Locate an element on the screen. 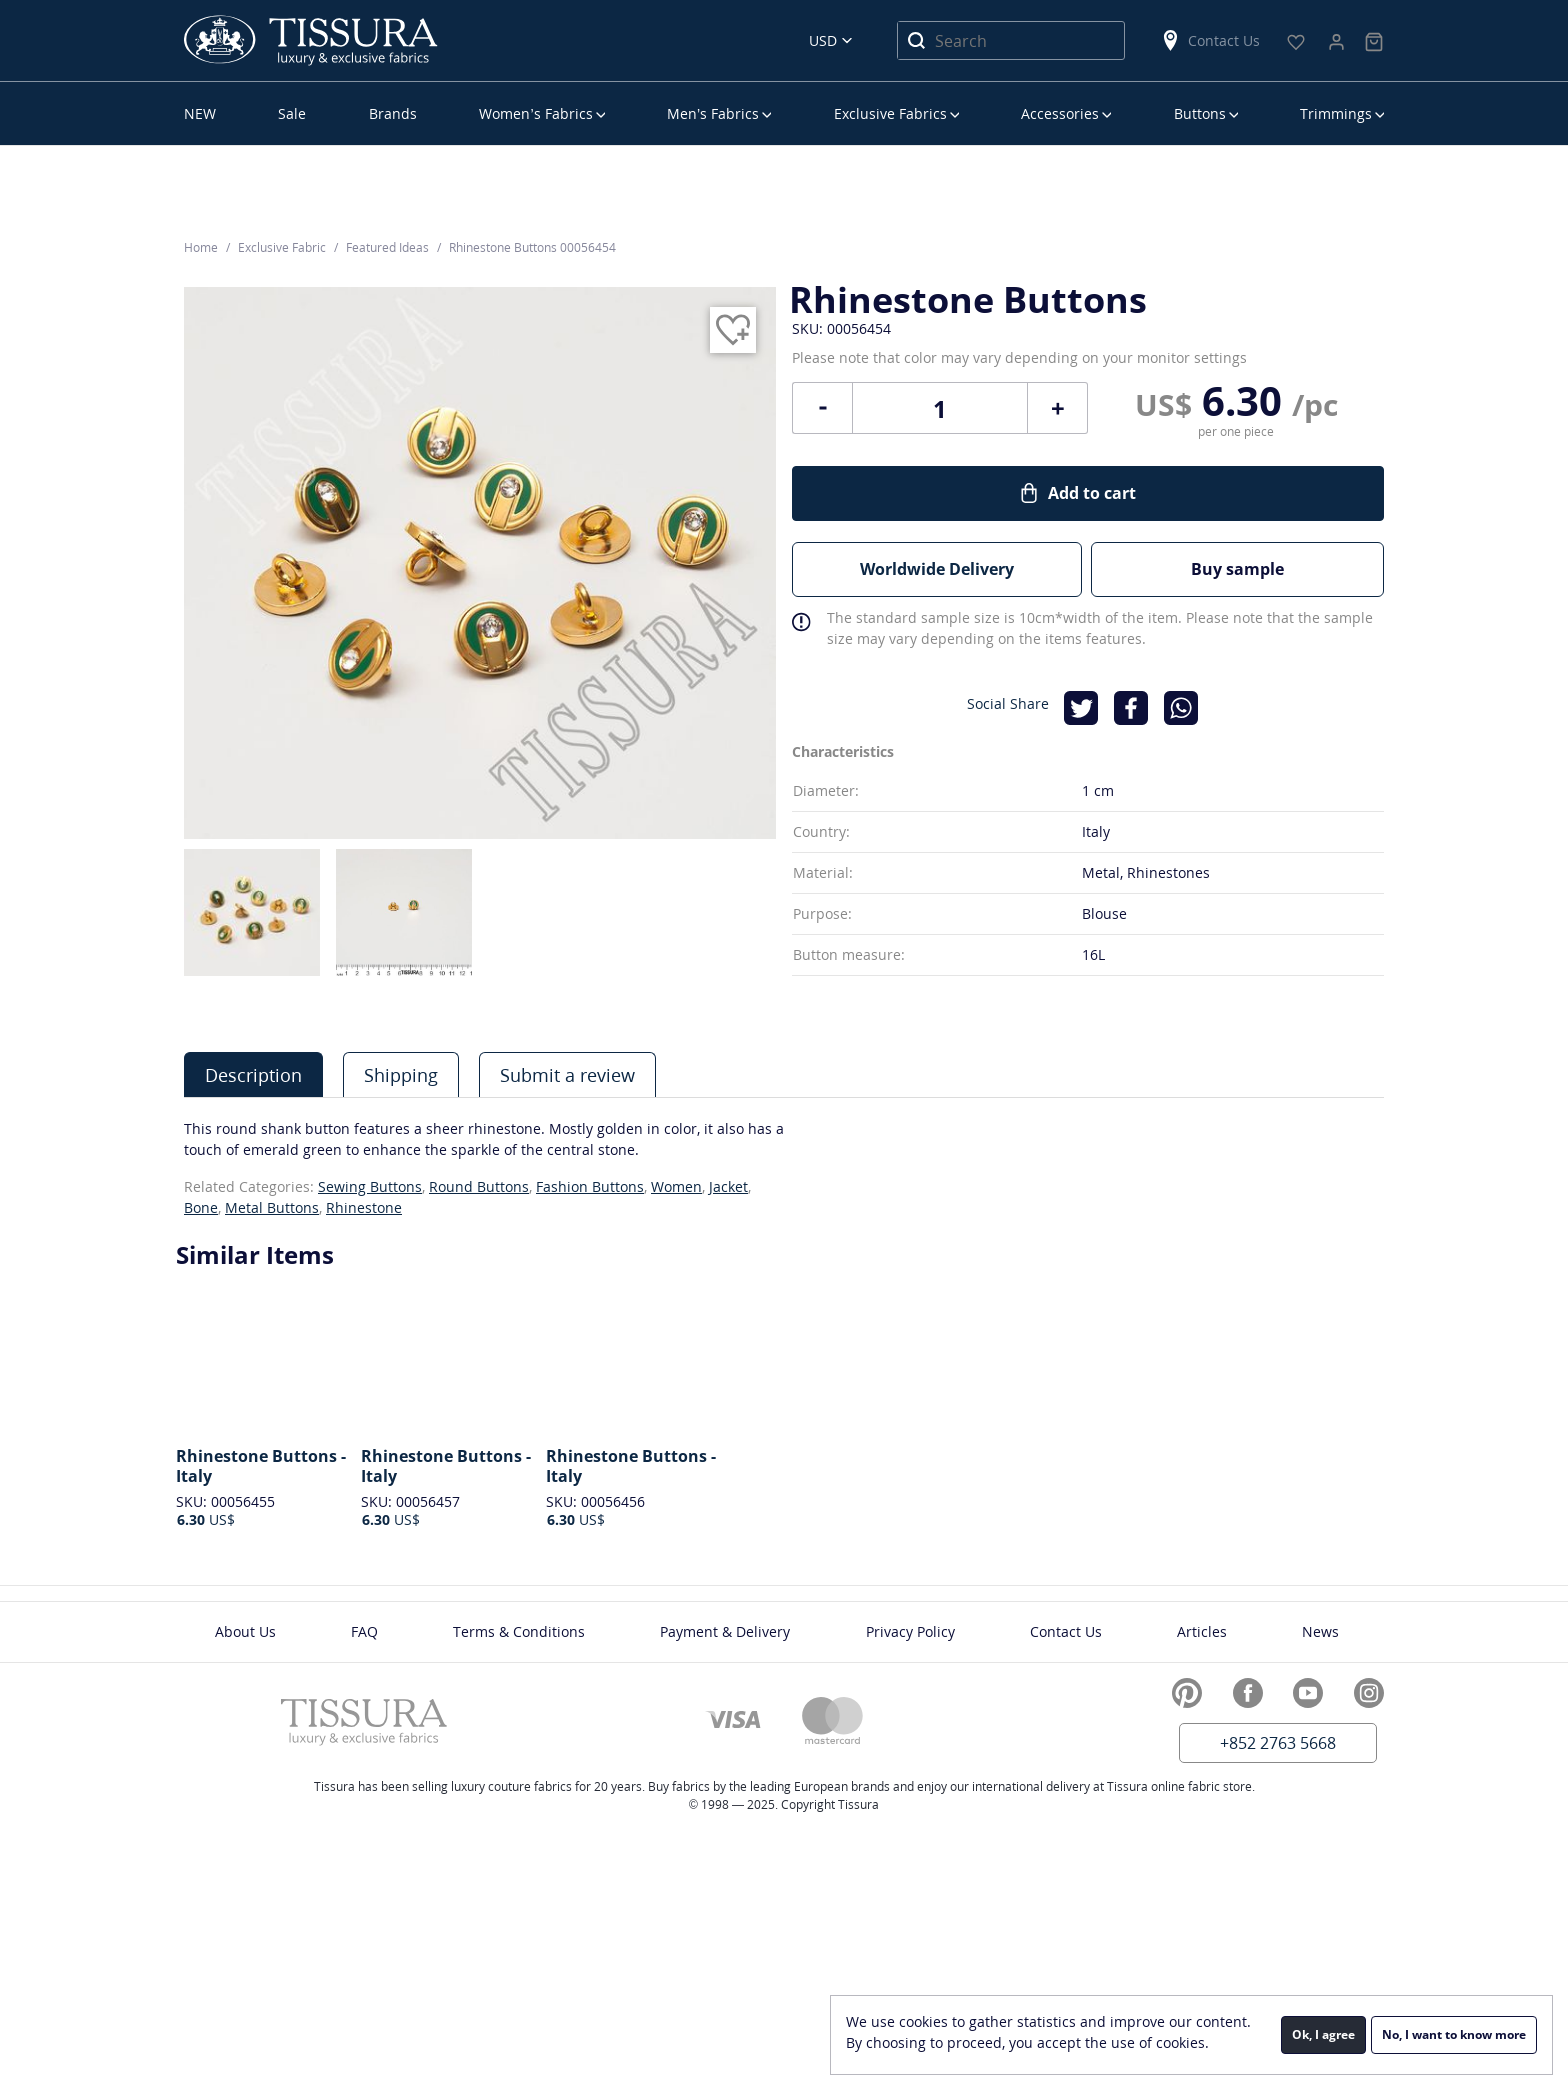 The width and height of the screenshot is (1568, 2090). Women’s Fabrics is located at coordinates (535, 113).